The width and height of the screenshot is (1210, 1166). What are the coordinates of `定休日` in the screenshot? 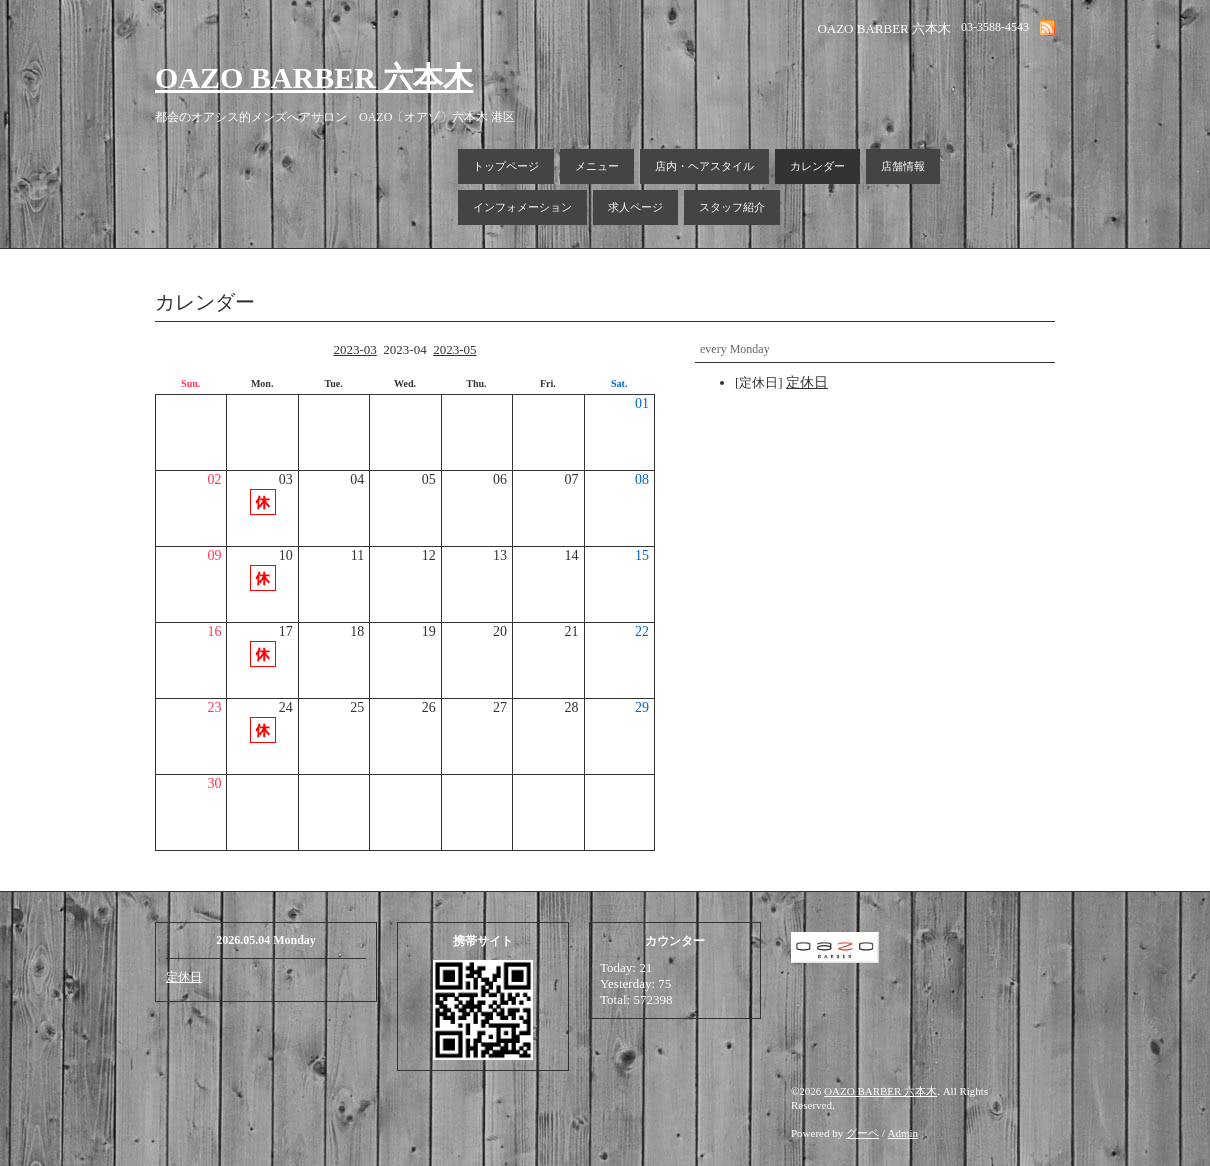 It's located at (184, 977).